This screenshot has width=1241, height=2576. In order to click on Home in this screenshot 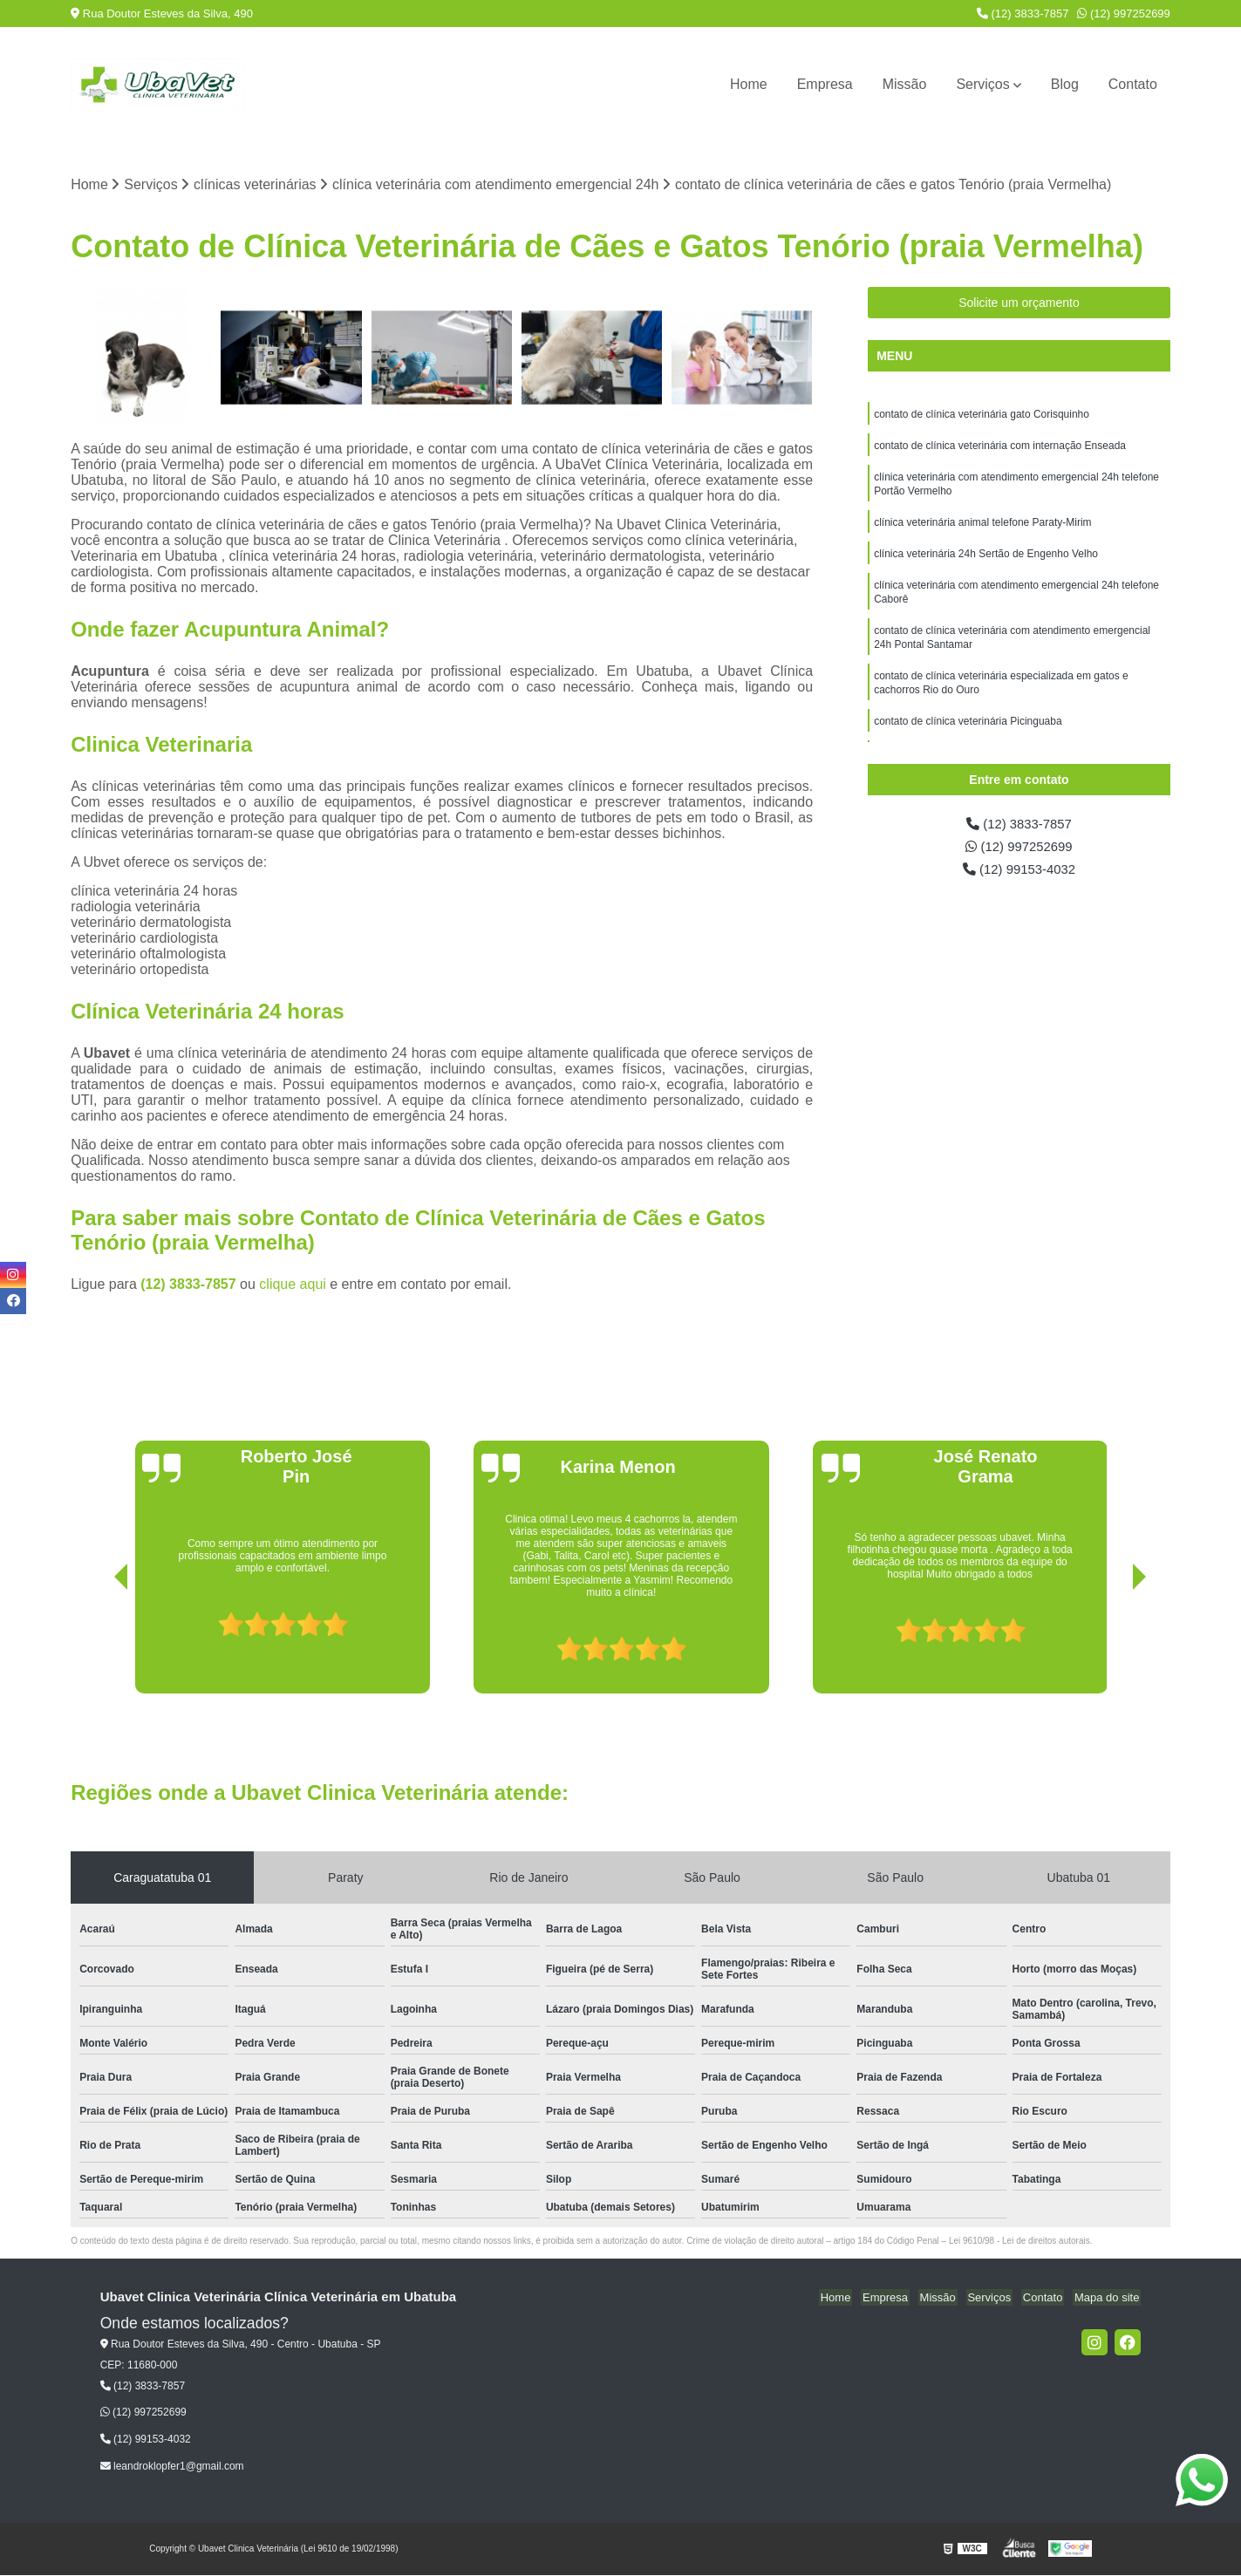, I will do `click(748, 84)`.